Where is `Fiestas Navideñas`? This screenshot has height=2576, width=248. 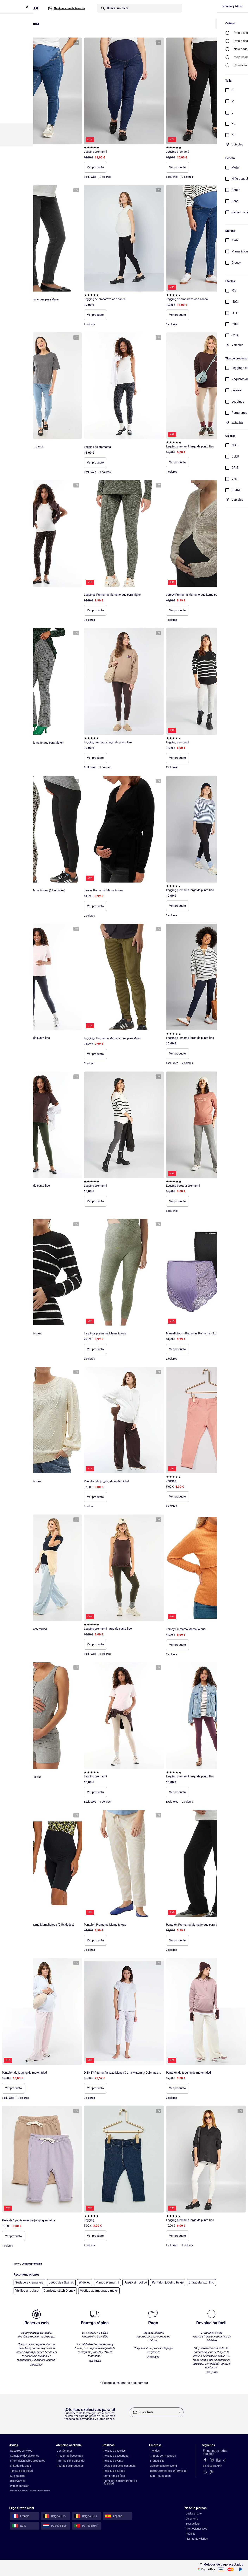
Fiestas Navideñas is located at coordinates (194, 2538).